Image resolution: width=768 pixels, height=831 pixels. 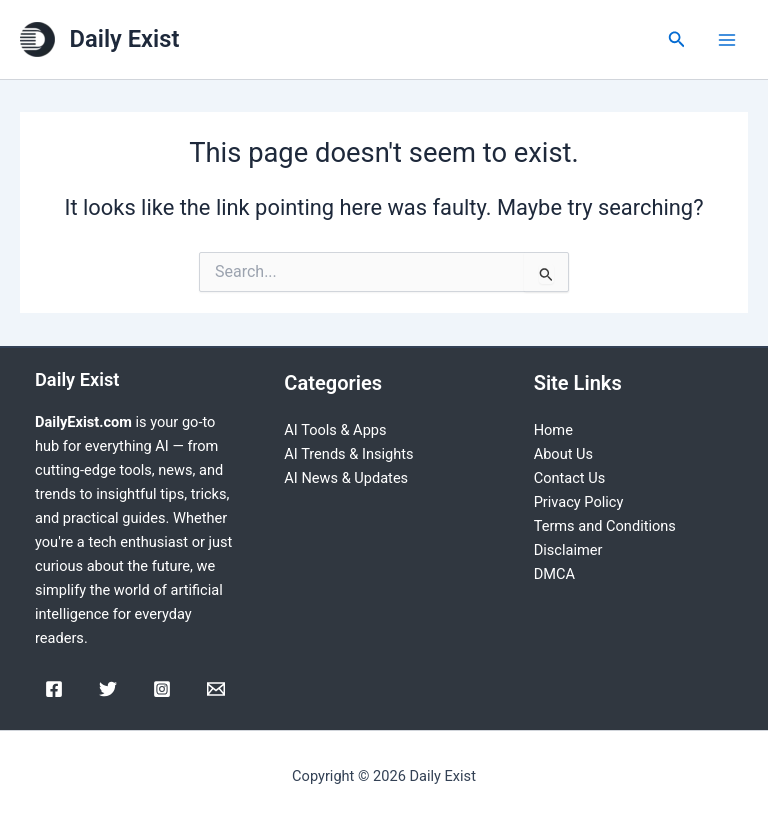 I want to click on Daily Exist, so click(x=125, y=39).